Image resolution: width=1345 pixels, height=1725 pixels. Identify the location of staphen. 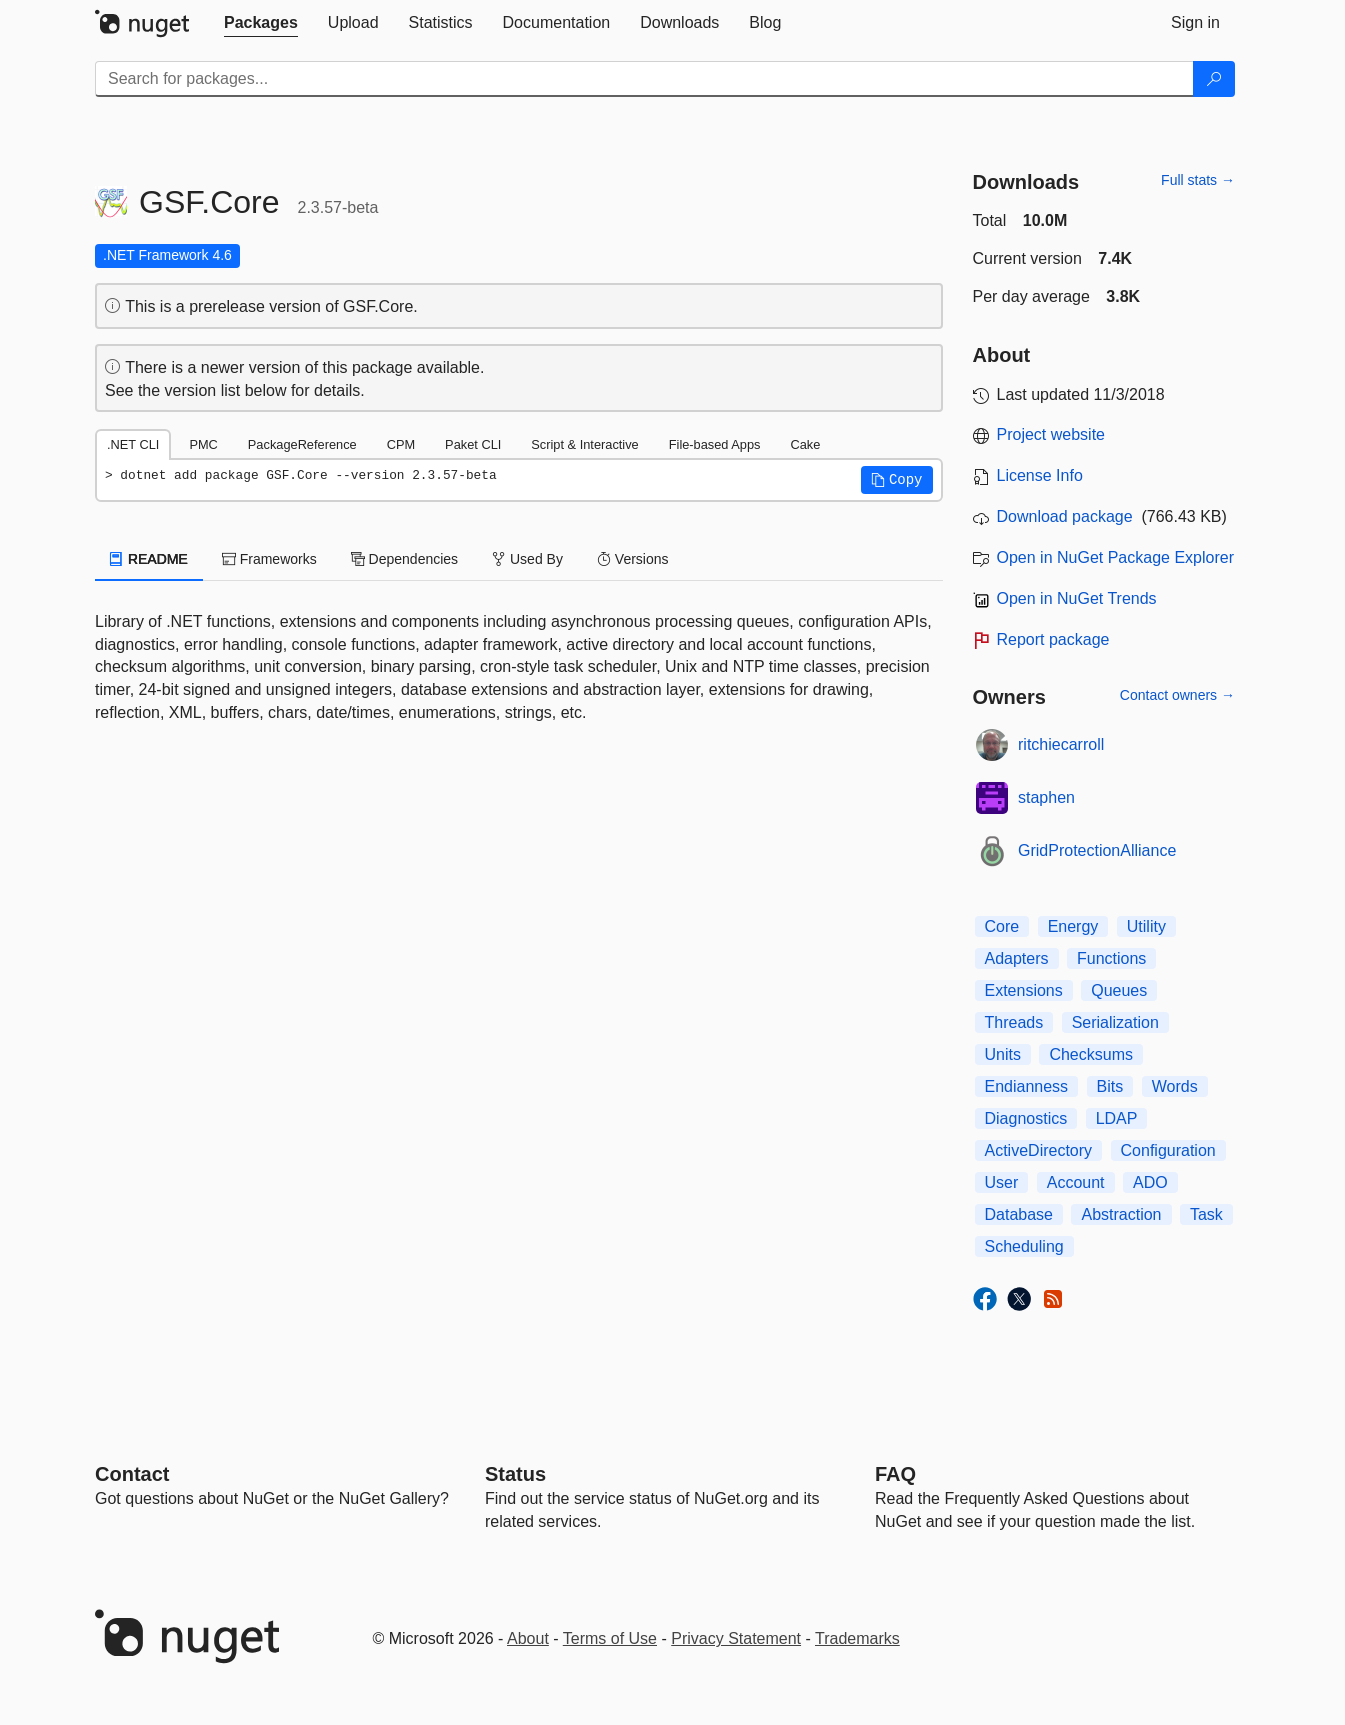
(1046, 797).